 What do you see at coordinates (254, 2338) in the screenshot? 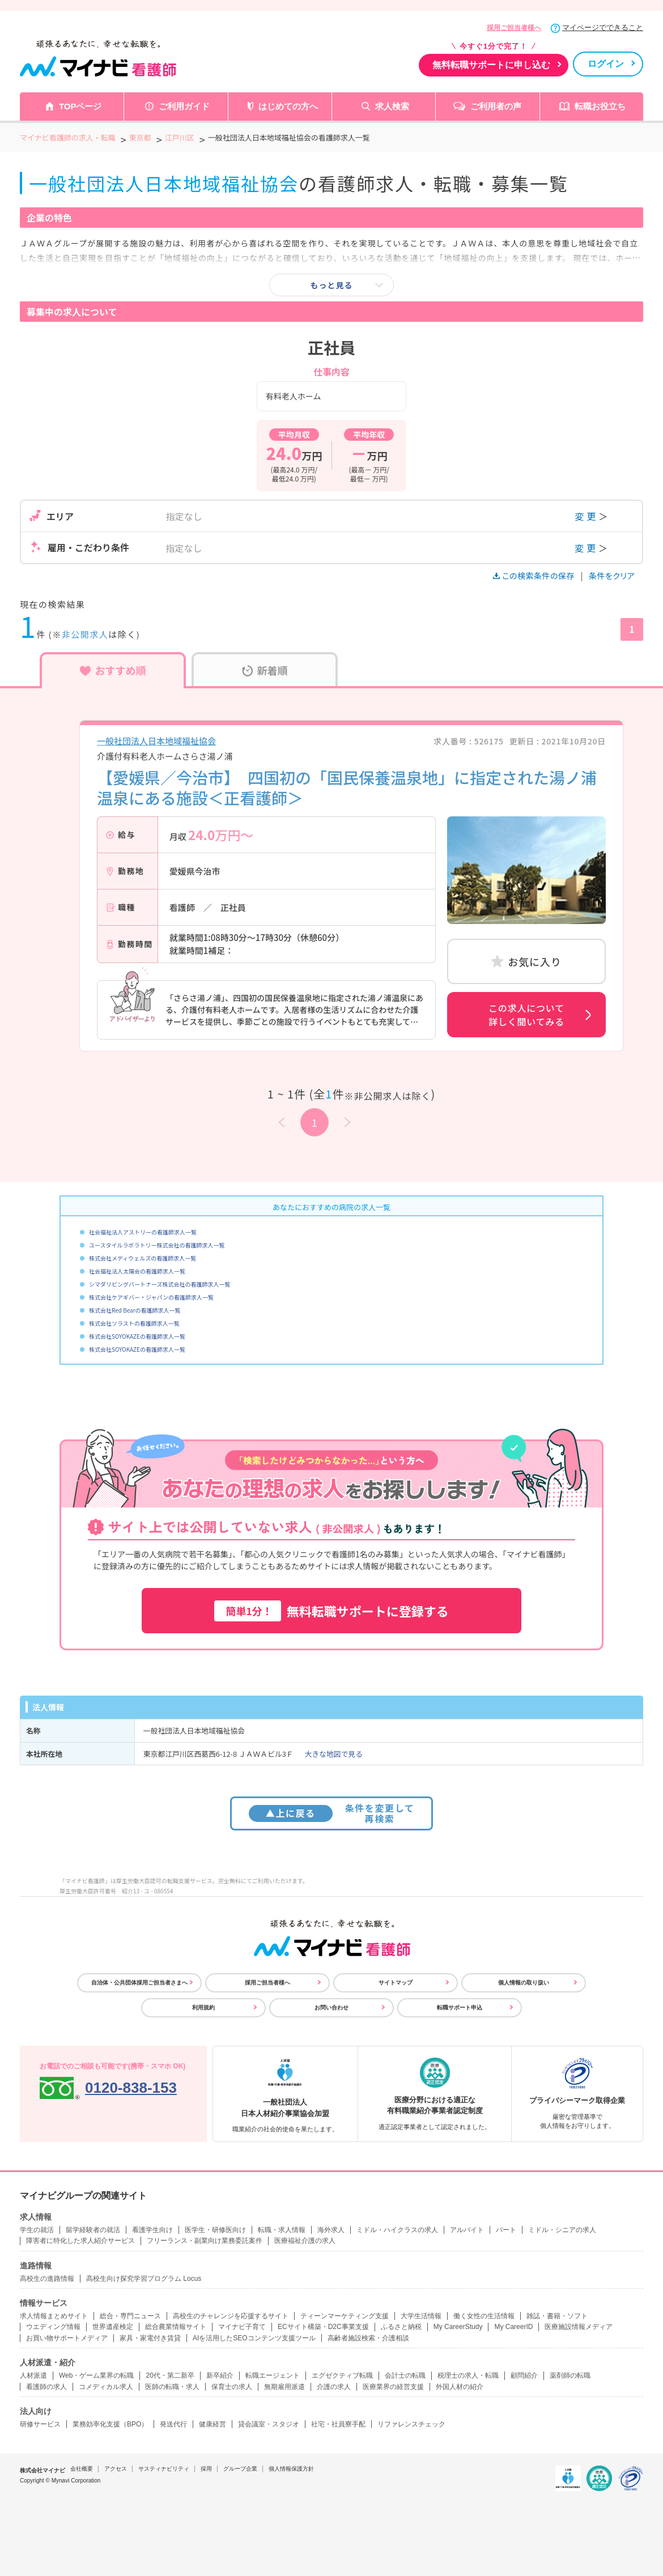
I see `AIを活用したSEOコンテンツ支援ツール` at bounding box center [254, 2338].